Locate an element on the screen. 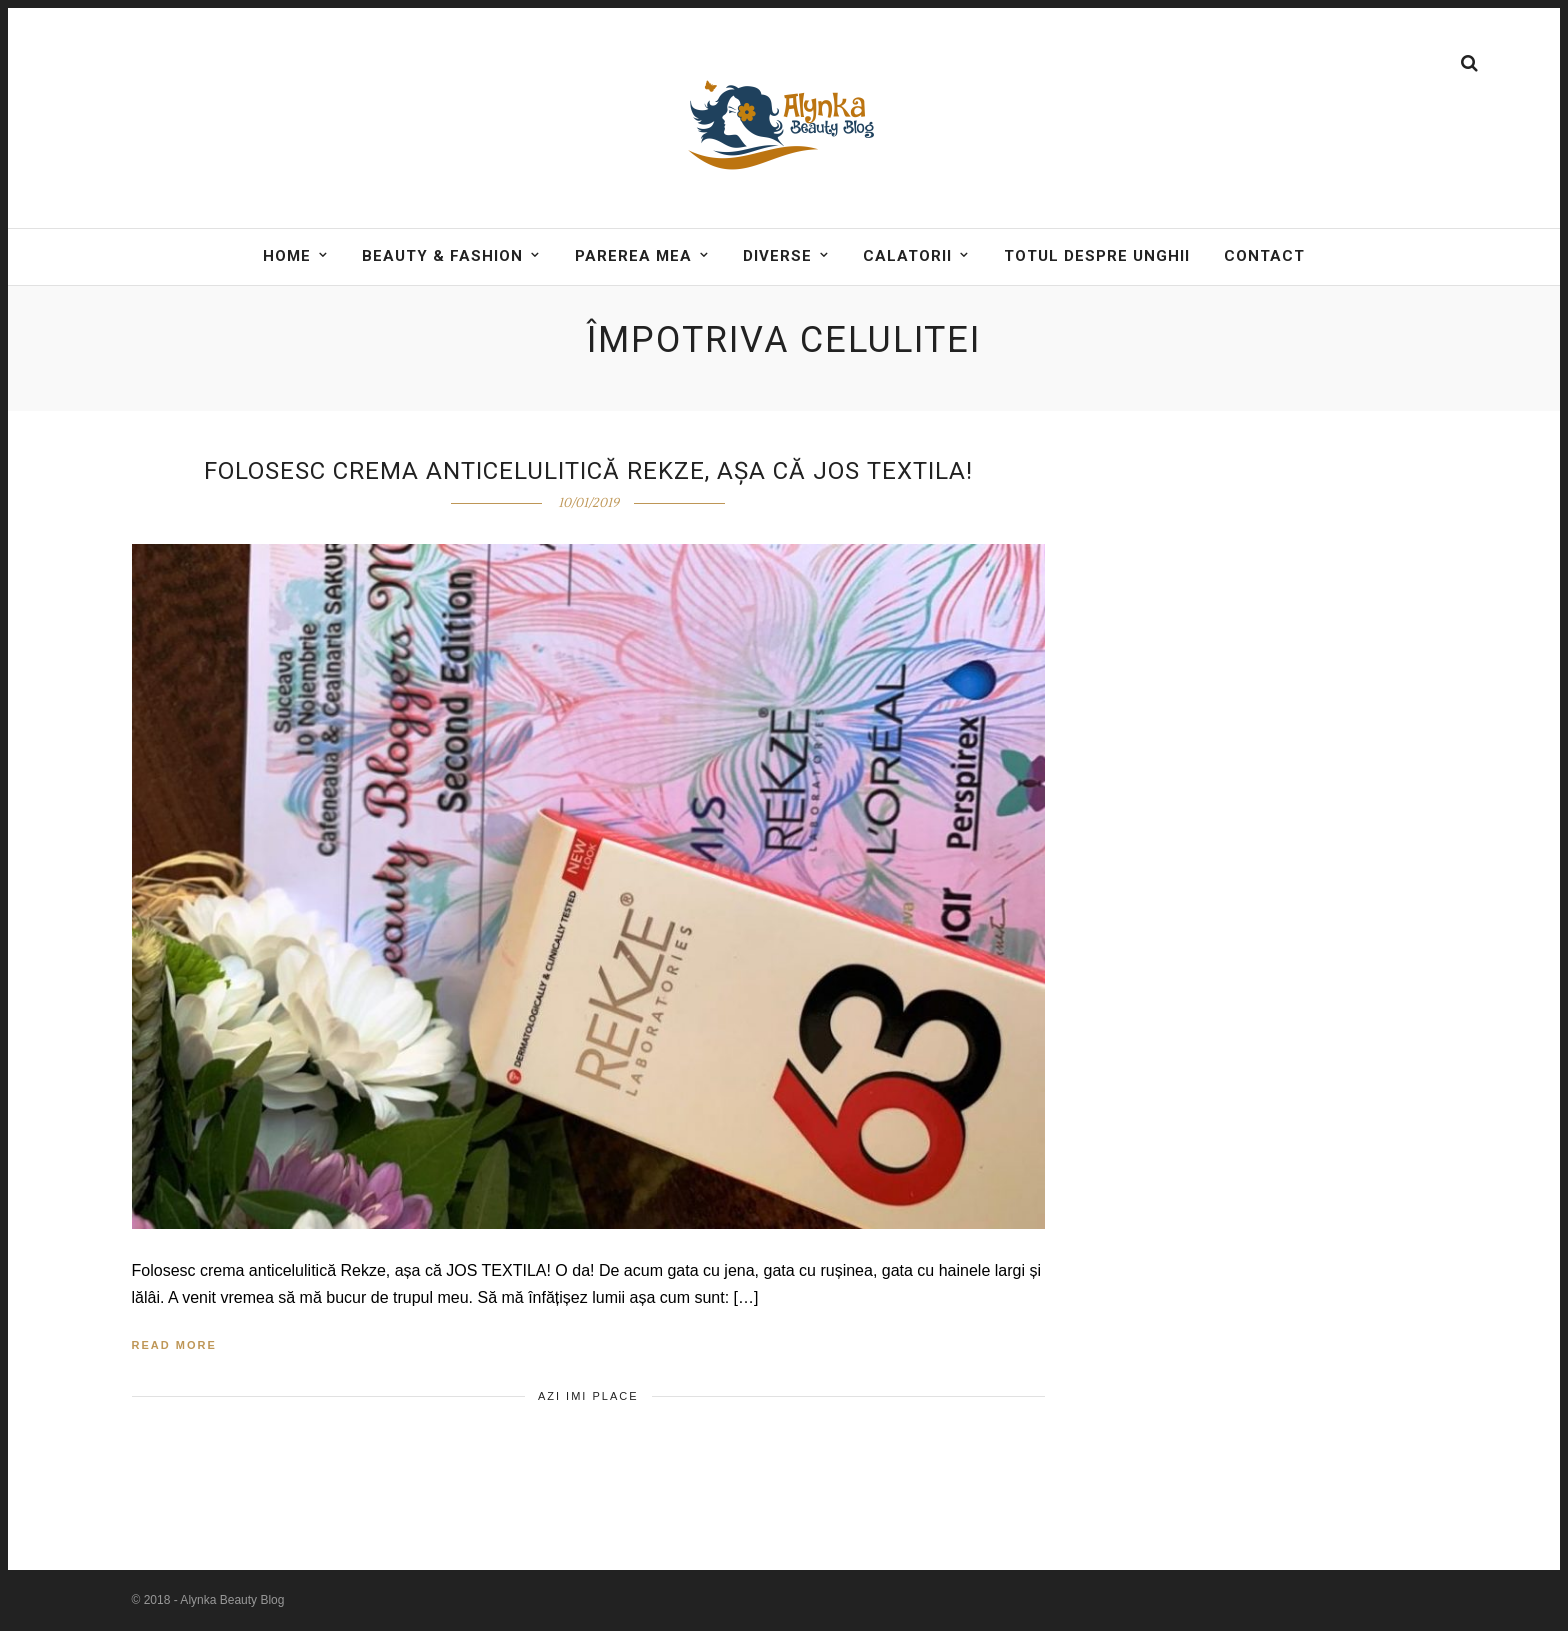 Image resolution: width=1568 pixels, height=1631 pixels. Contact is located at coordinates (1264, 256).